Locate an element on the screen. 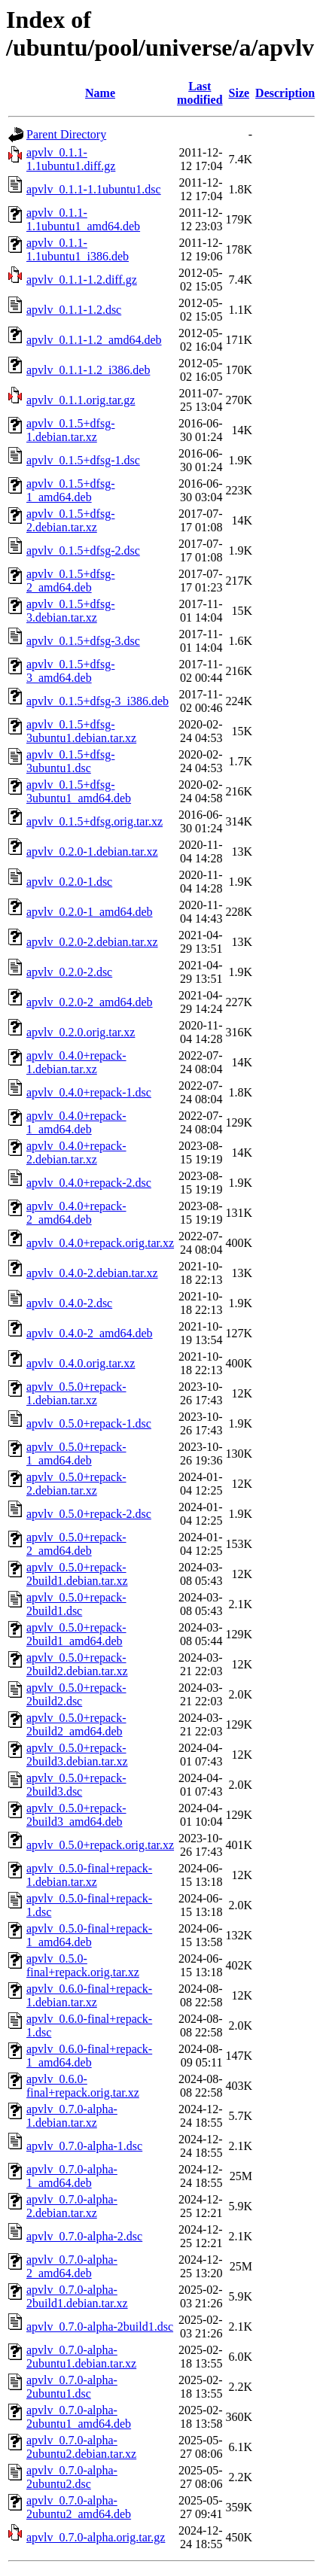 The height and width of the screenshot is (2576, 317). apvlv_0.5.0+repack-2.dsc is located at coordinates (88, 1513).